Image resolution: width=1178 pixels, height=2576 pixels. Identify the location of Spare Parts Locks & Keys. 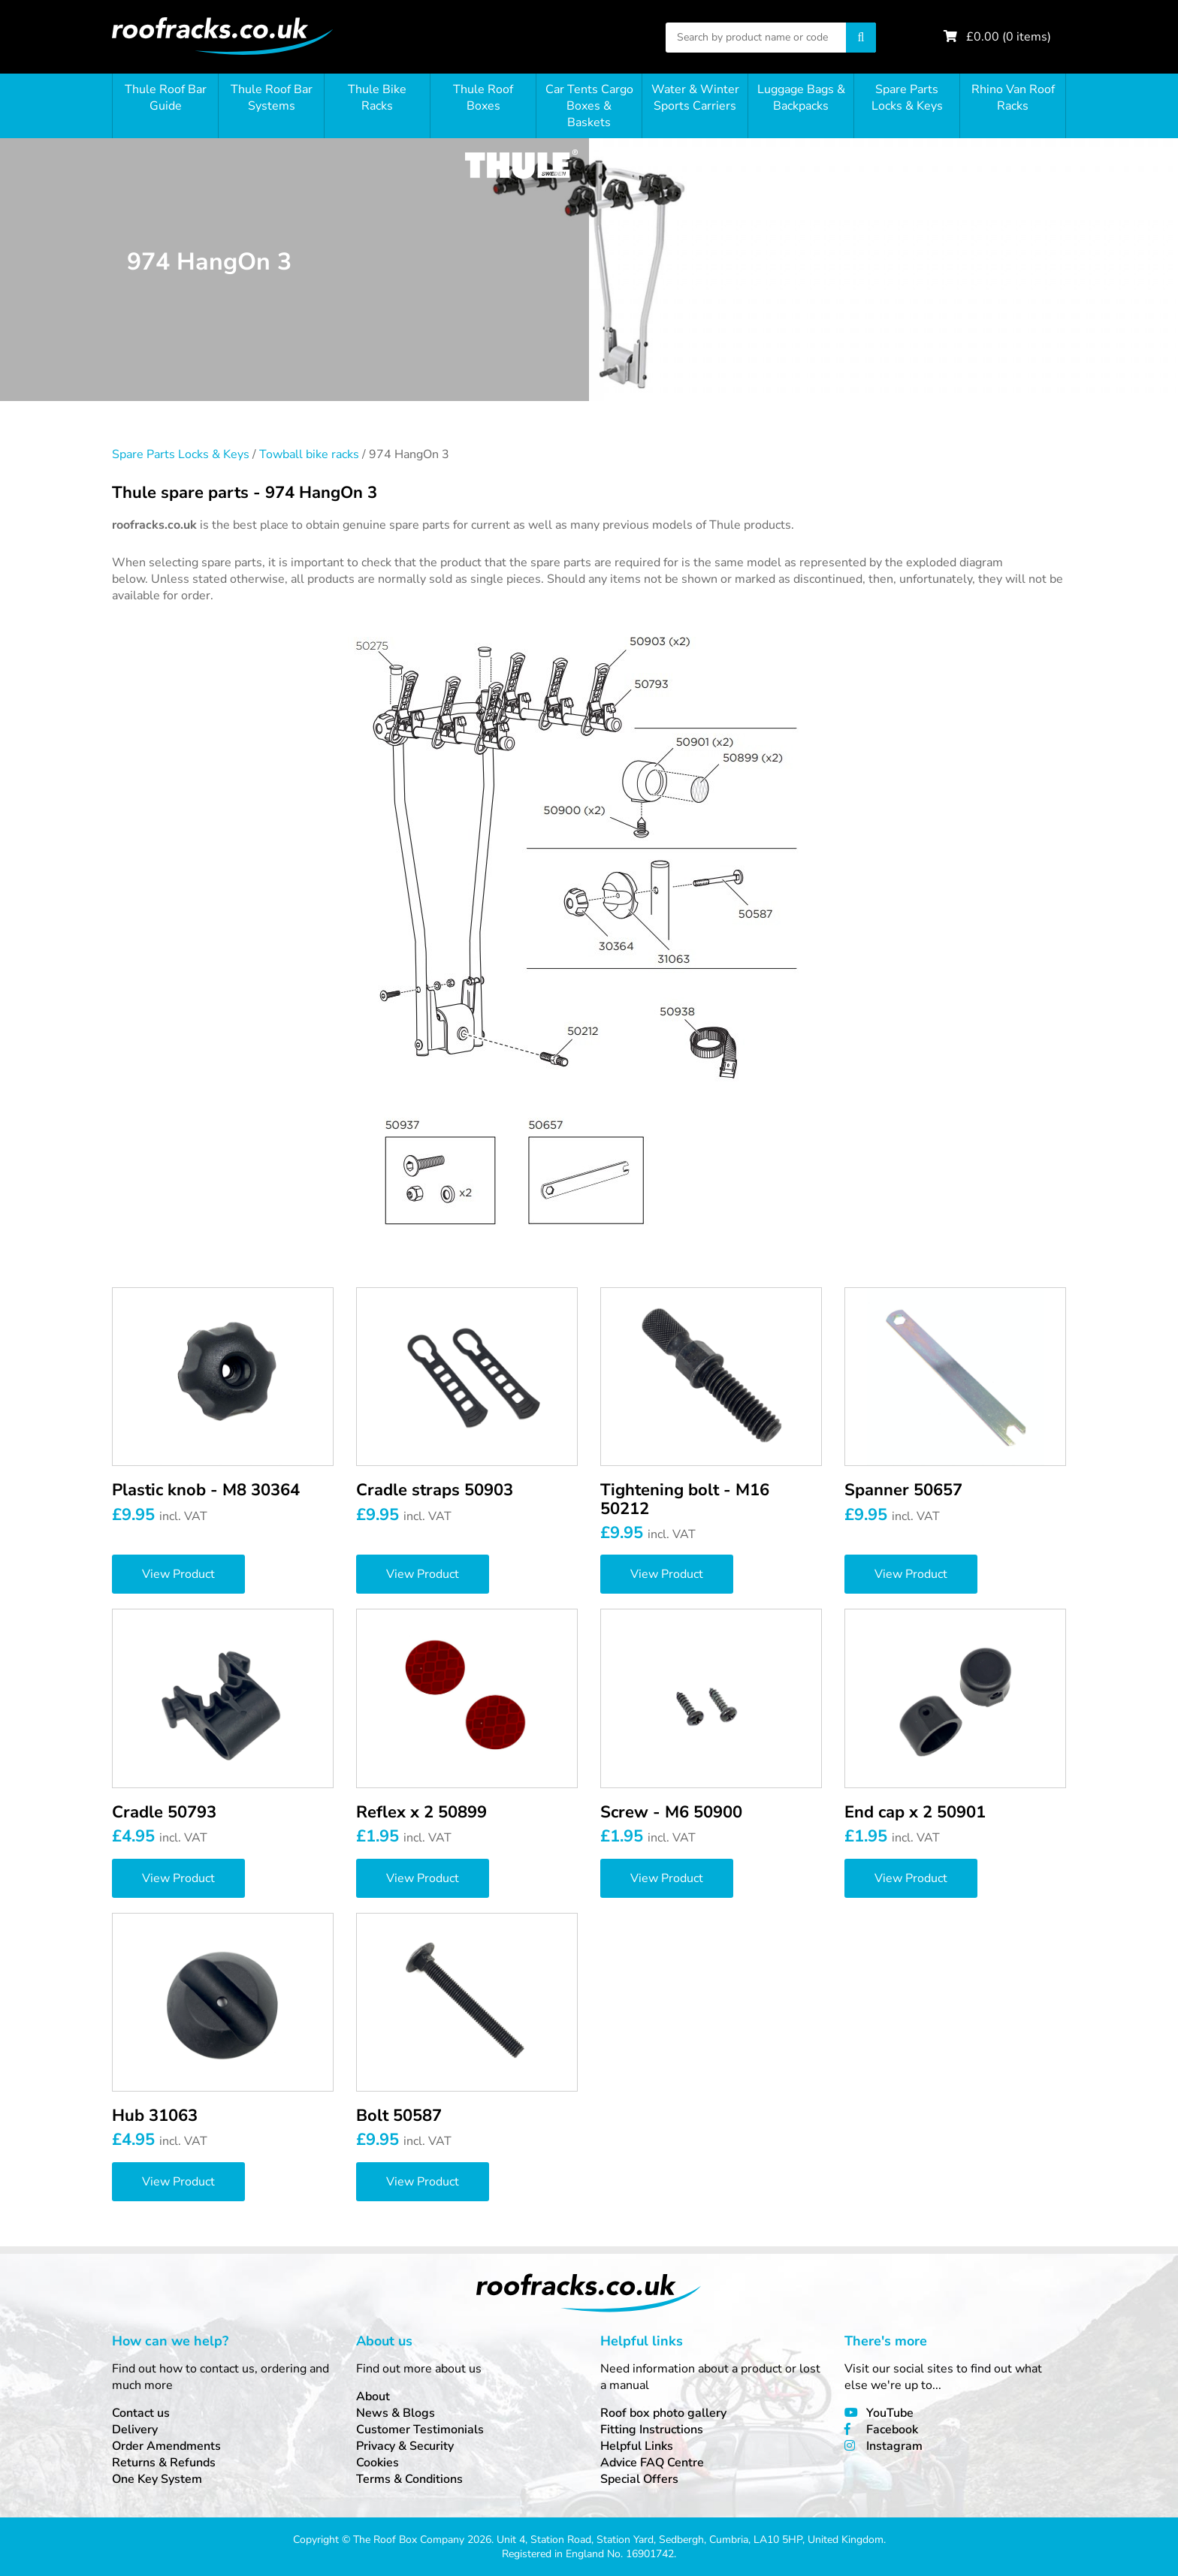
(907, 97).